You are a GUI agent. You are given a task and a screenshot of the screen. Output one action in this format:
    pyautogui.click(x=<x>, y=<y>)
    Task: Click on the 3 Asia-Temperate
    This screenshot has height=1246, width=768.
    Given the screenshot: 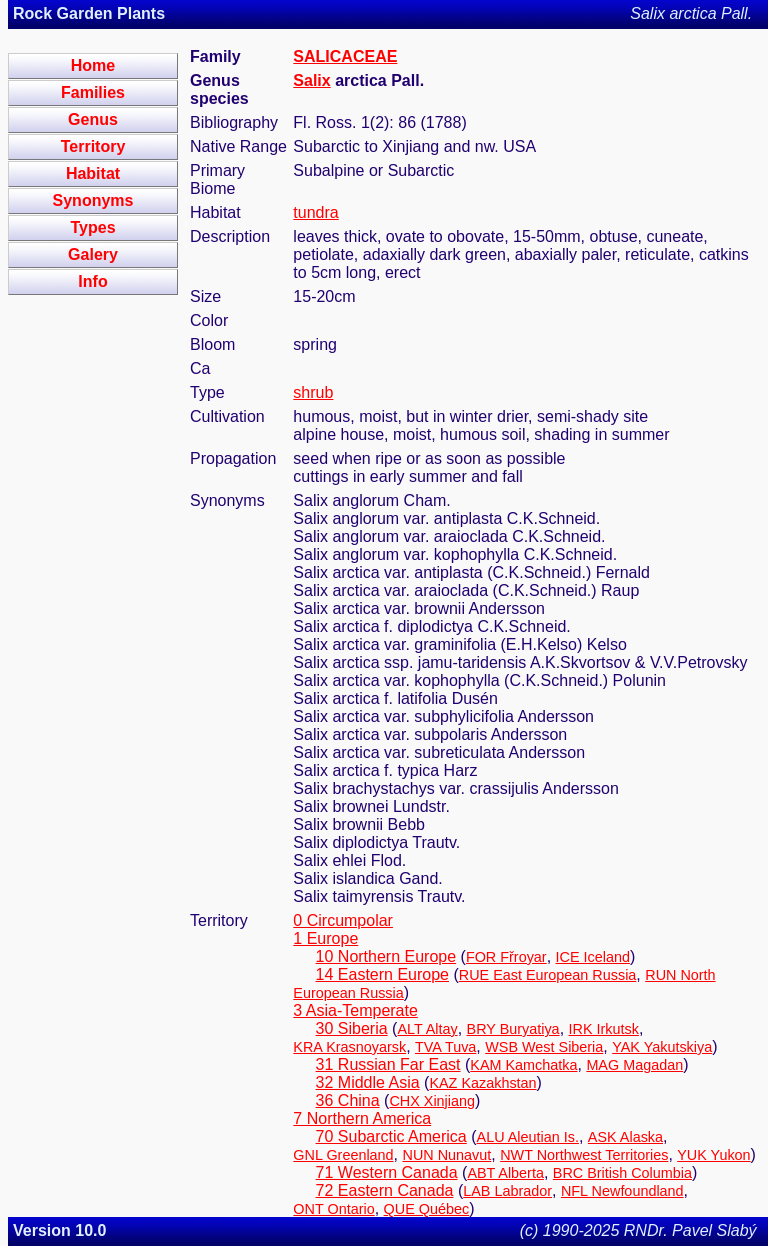 What is the action you would take?
    pyautogui.click(x=355, y=1010)
    